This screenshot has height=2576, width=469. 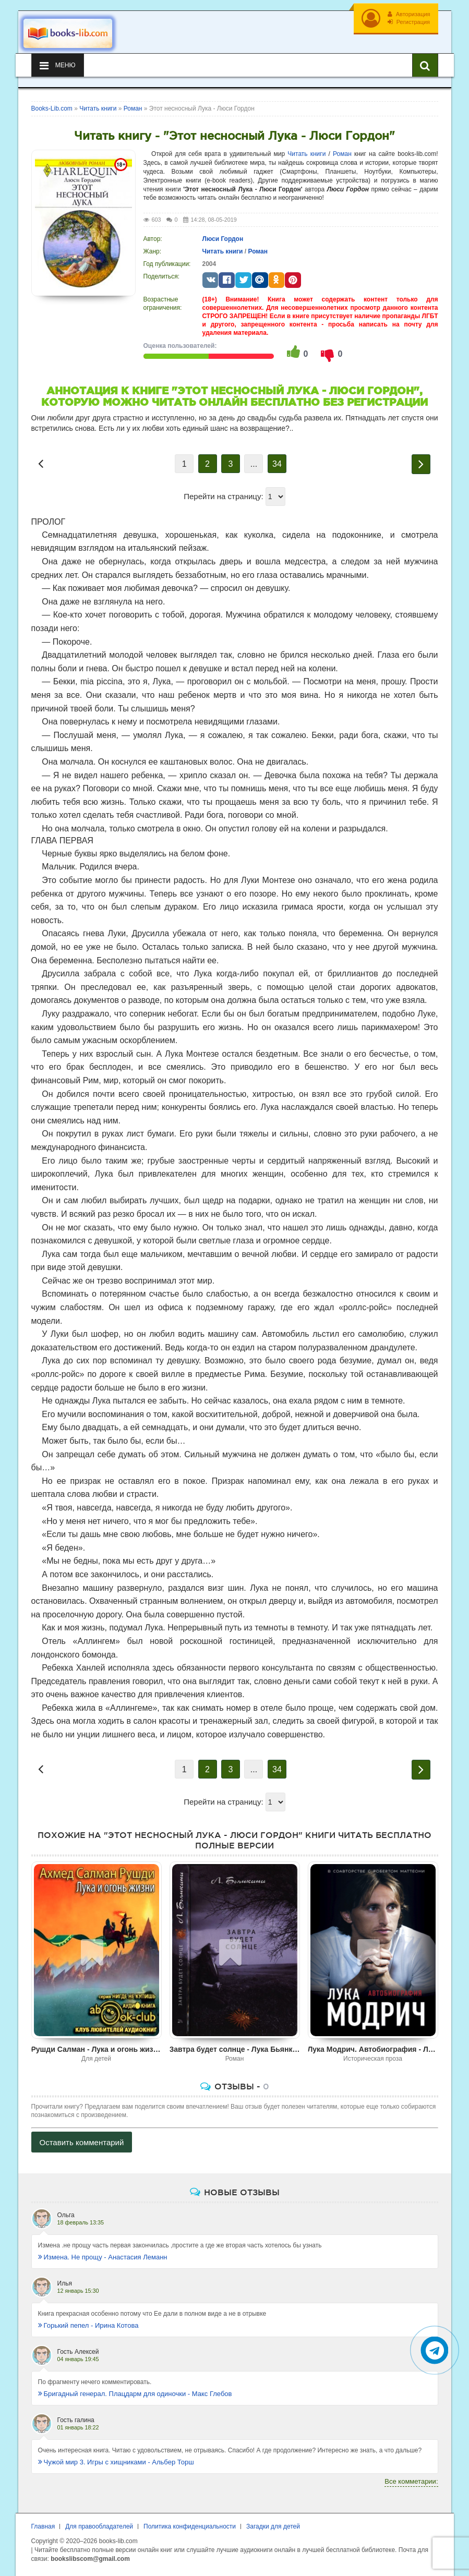 What do you see at coordinates (88, 2325) in the screenshot?
I see `Горький пепел - Ирина Котова` at bounding box center [88, 2325].